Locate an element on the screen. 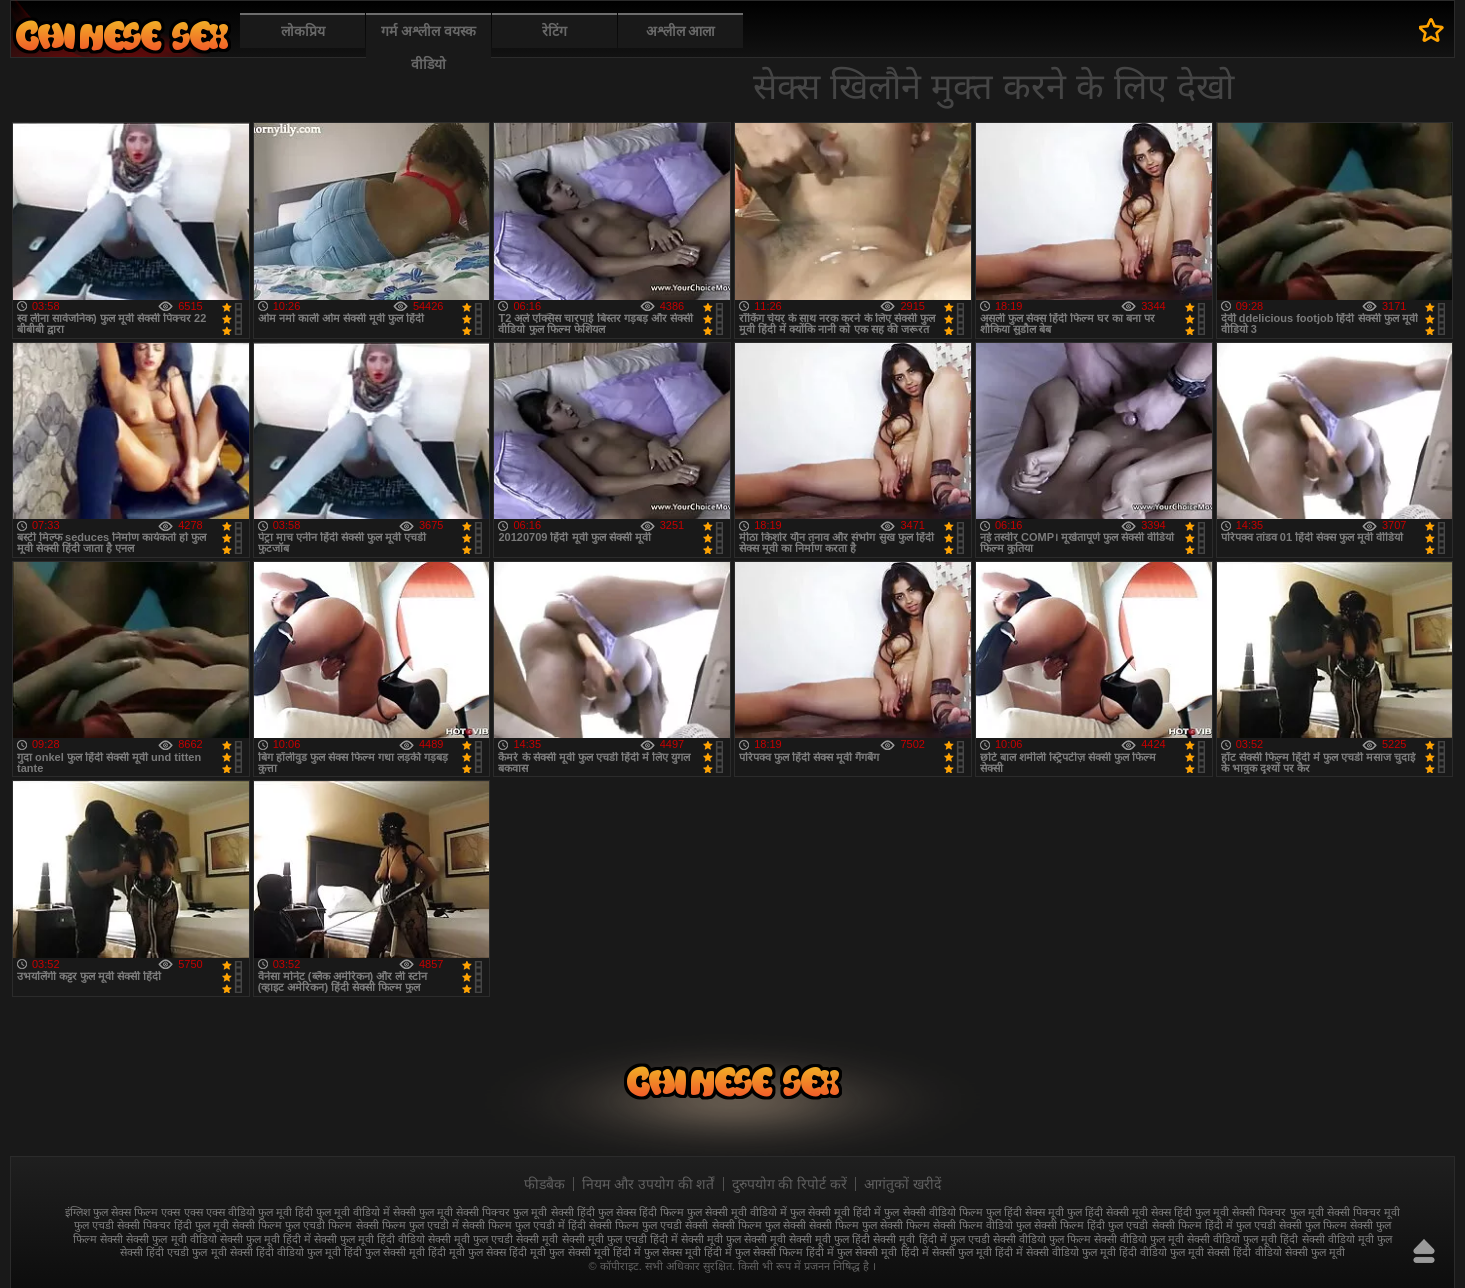 The height and width of the screenshot is (1288, 1465). सेक्सी फिल्म फुल सेक्सी is located at coordinates (759, 1225).